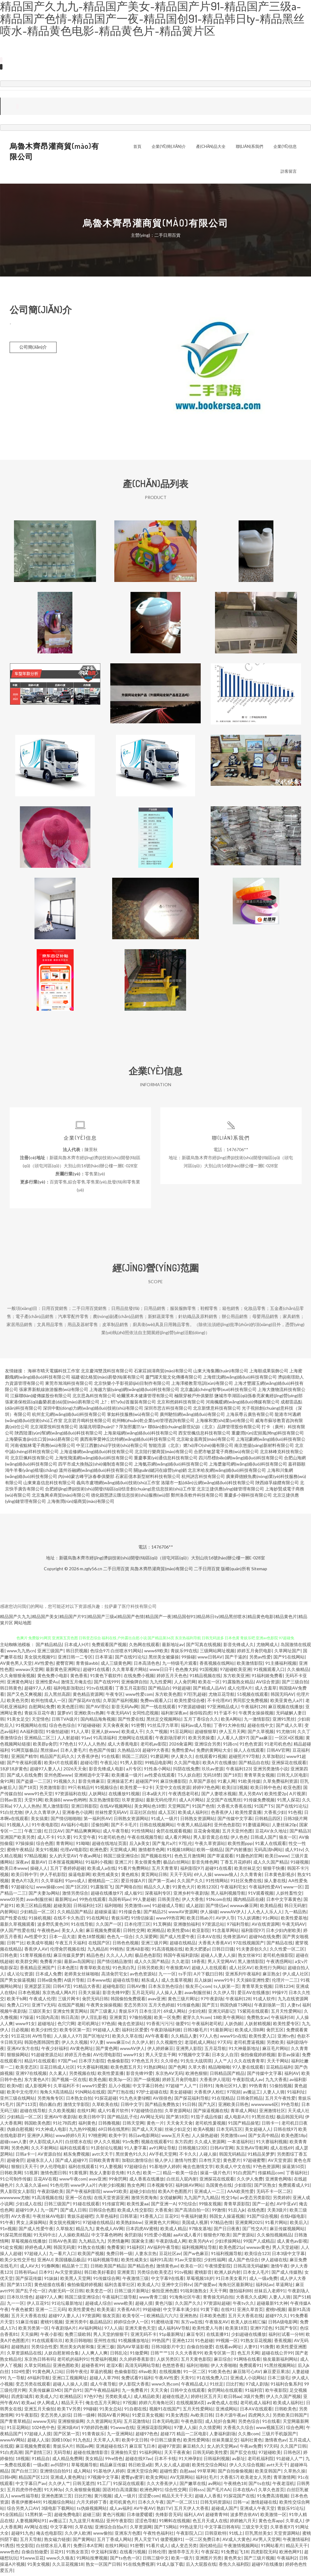 This screenshot has width=311, height=2576. I want to click on 草莓视频导航, so click(84, 2467).